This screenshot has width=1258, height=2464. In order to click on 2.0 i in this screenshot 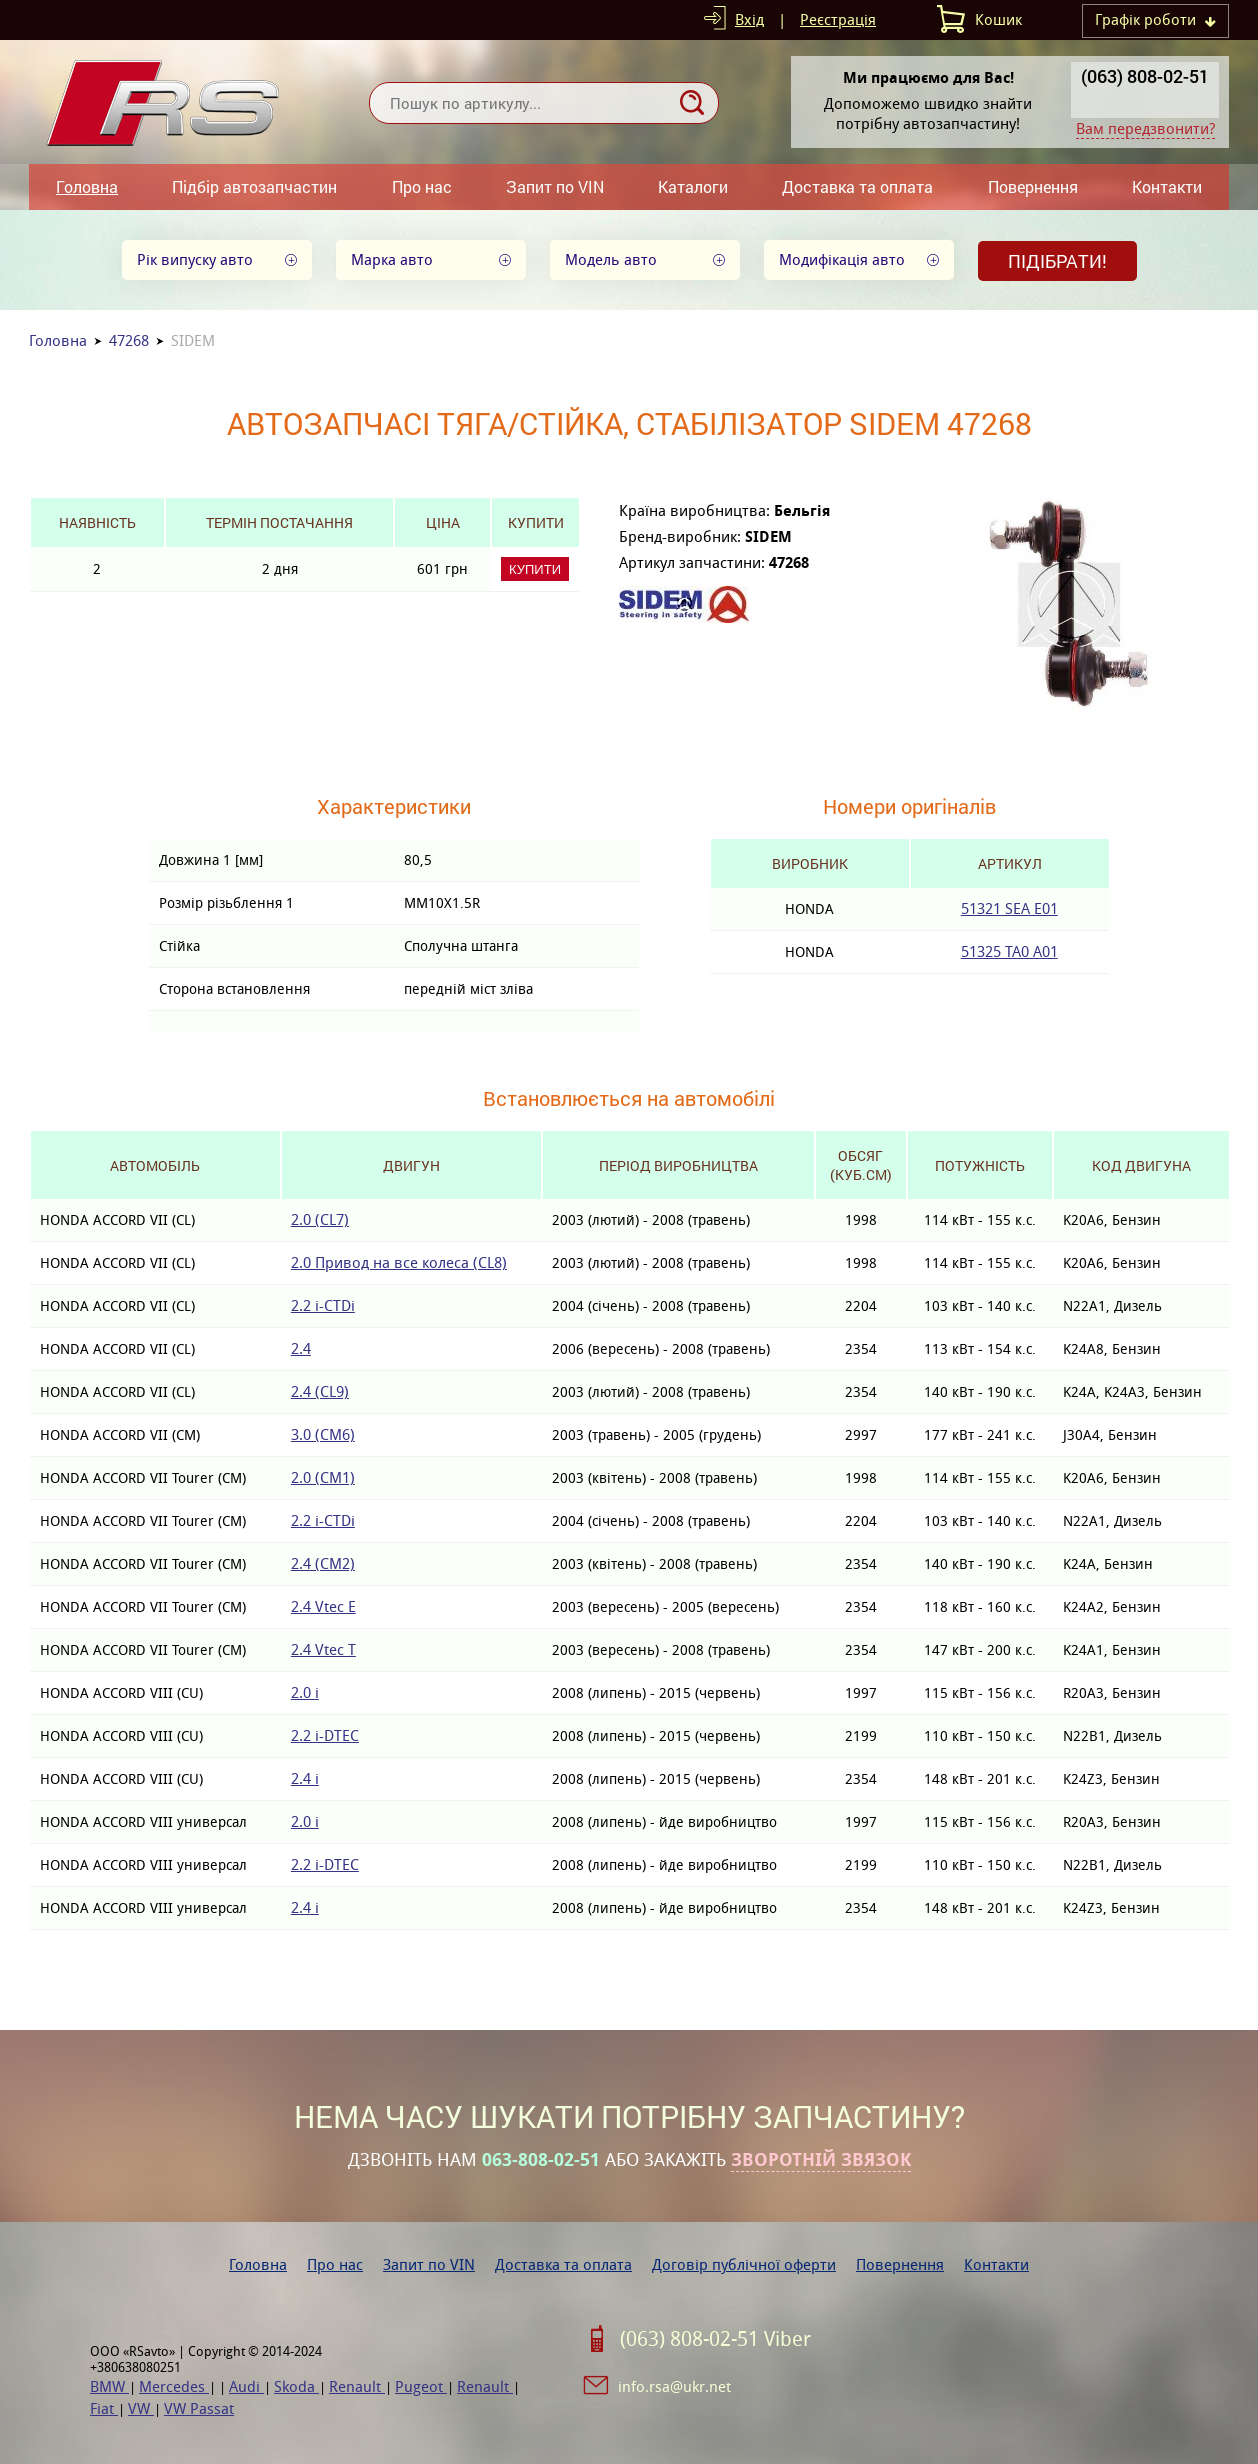, I will do `click(305, 1692)`.